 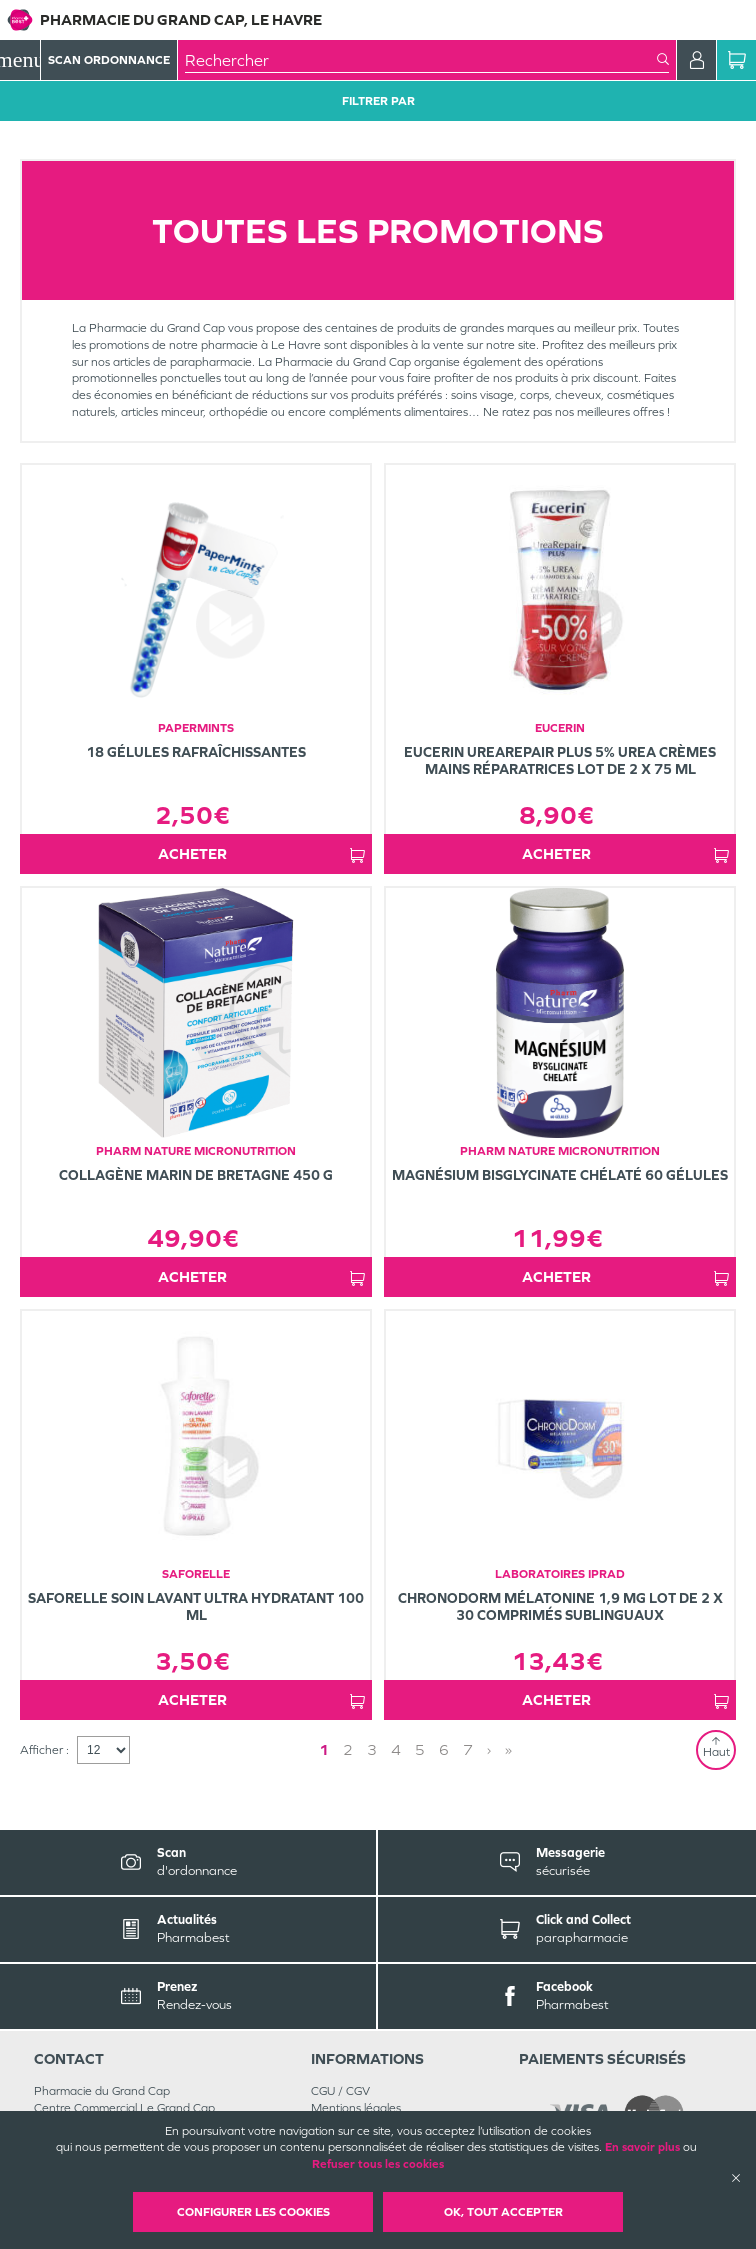 I want to click on [combobox], so click(x=421, y=60).